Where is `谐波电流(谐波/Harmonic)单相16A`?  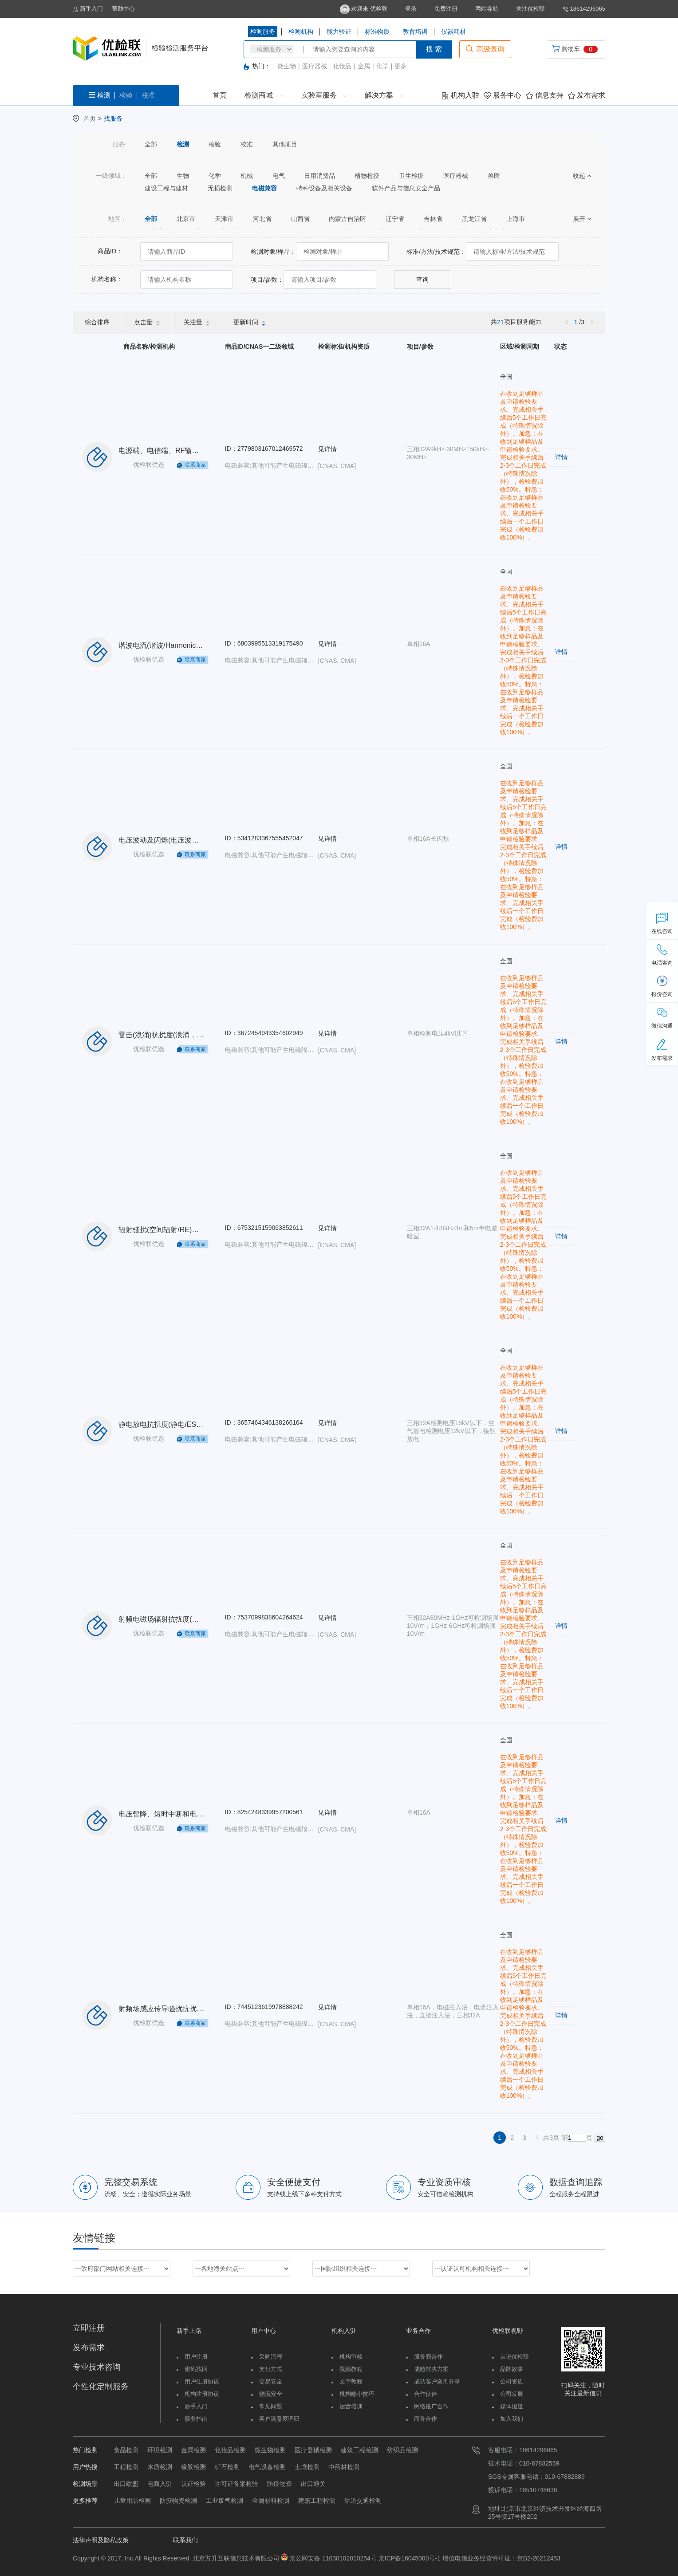
谐波电流(谐波/Harmonic)单相16A is located at coordinates (171, 645).